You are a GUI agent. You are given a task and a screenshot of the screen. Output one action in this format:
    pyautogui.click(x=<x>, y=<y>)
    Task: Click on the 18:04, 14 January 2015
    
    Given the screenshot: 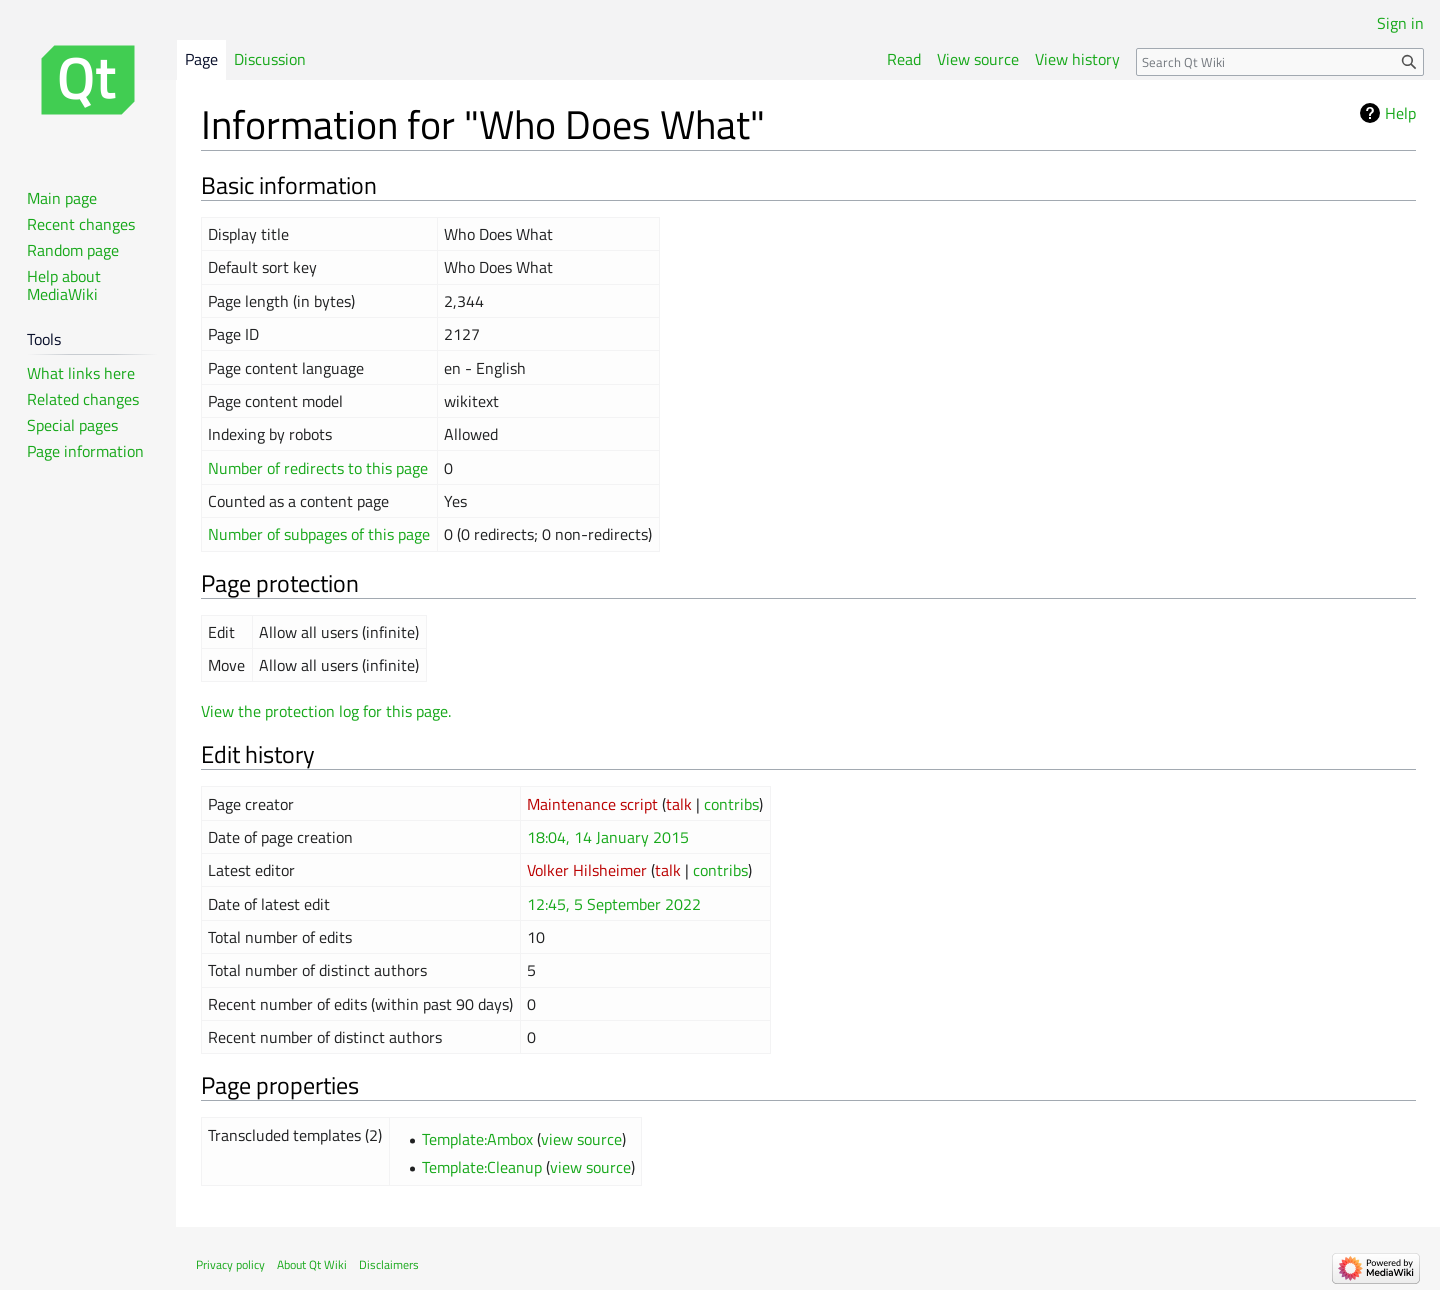 What is the action you would take?
    pyautogui.click(x=608, y=837)
    